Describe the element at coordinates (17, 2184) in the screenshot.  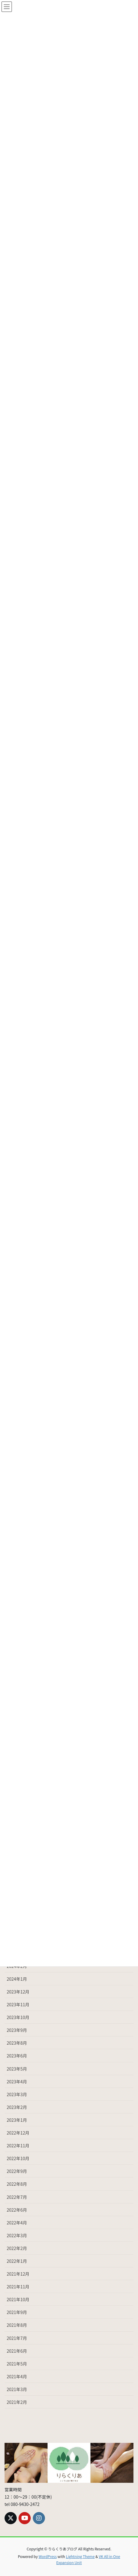
I see `2022年8月` at that location.